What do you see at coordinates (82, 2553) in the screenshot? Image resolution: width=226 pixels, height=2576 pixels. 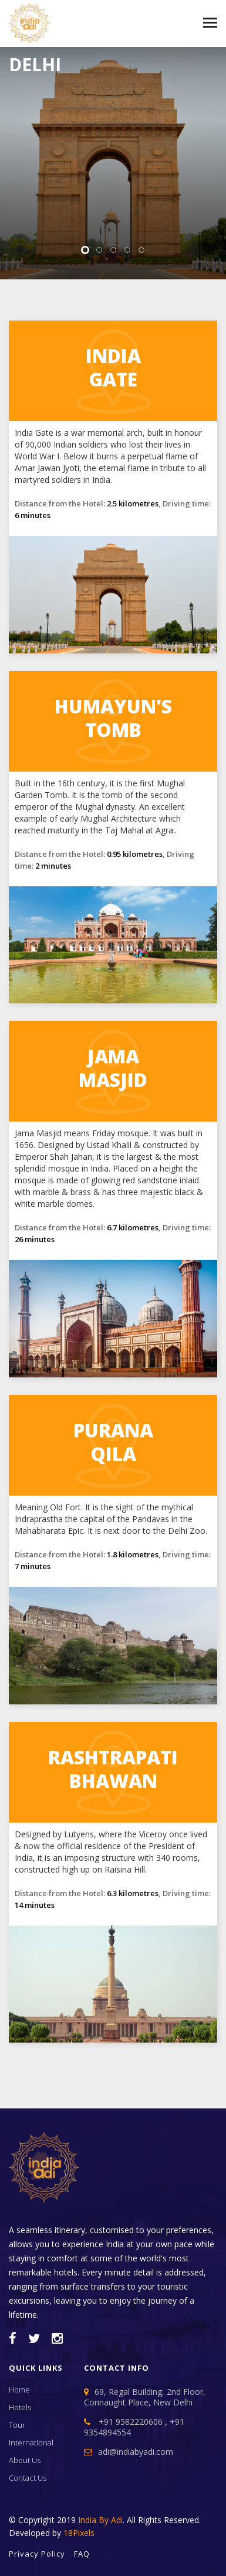 I see `FAQ` at bounding box center [82, 2553].